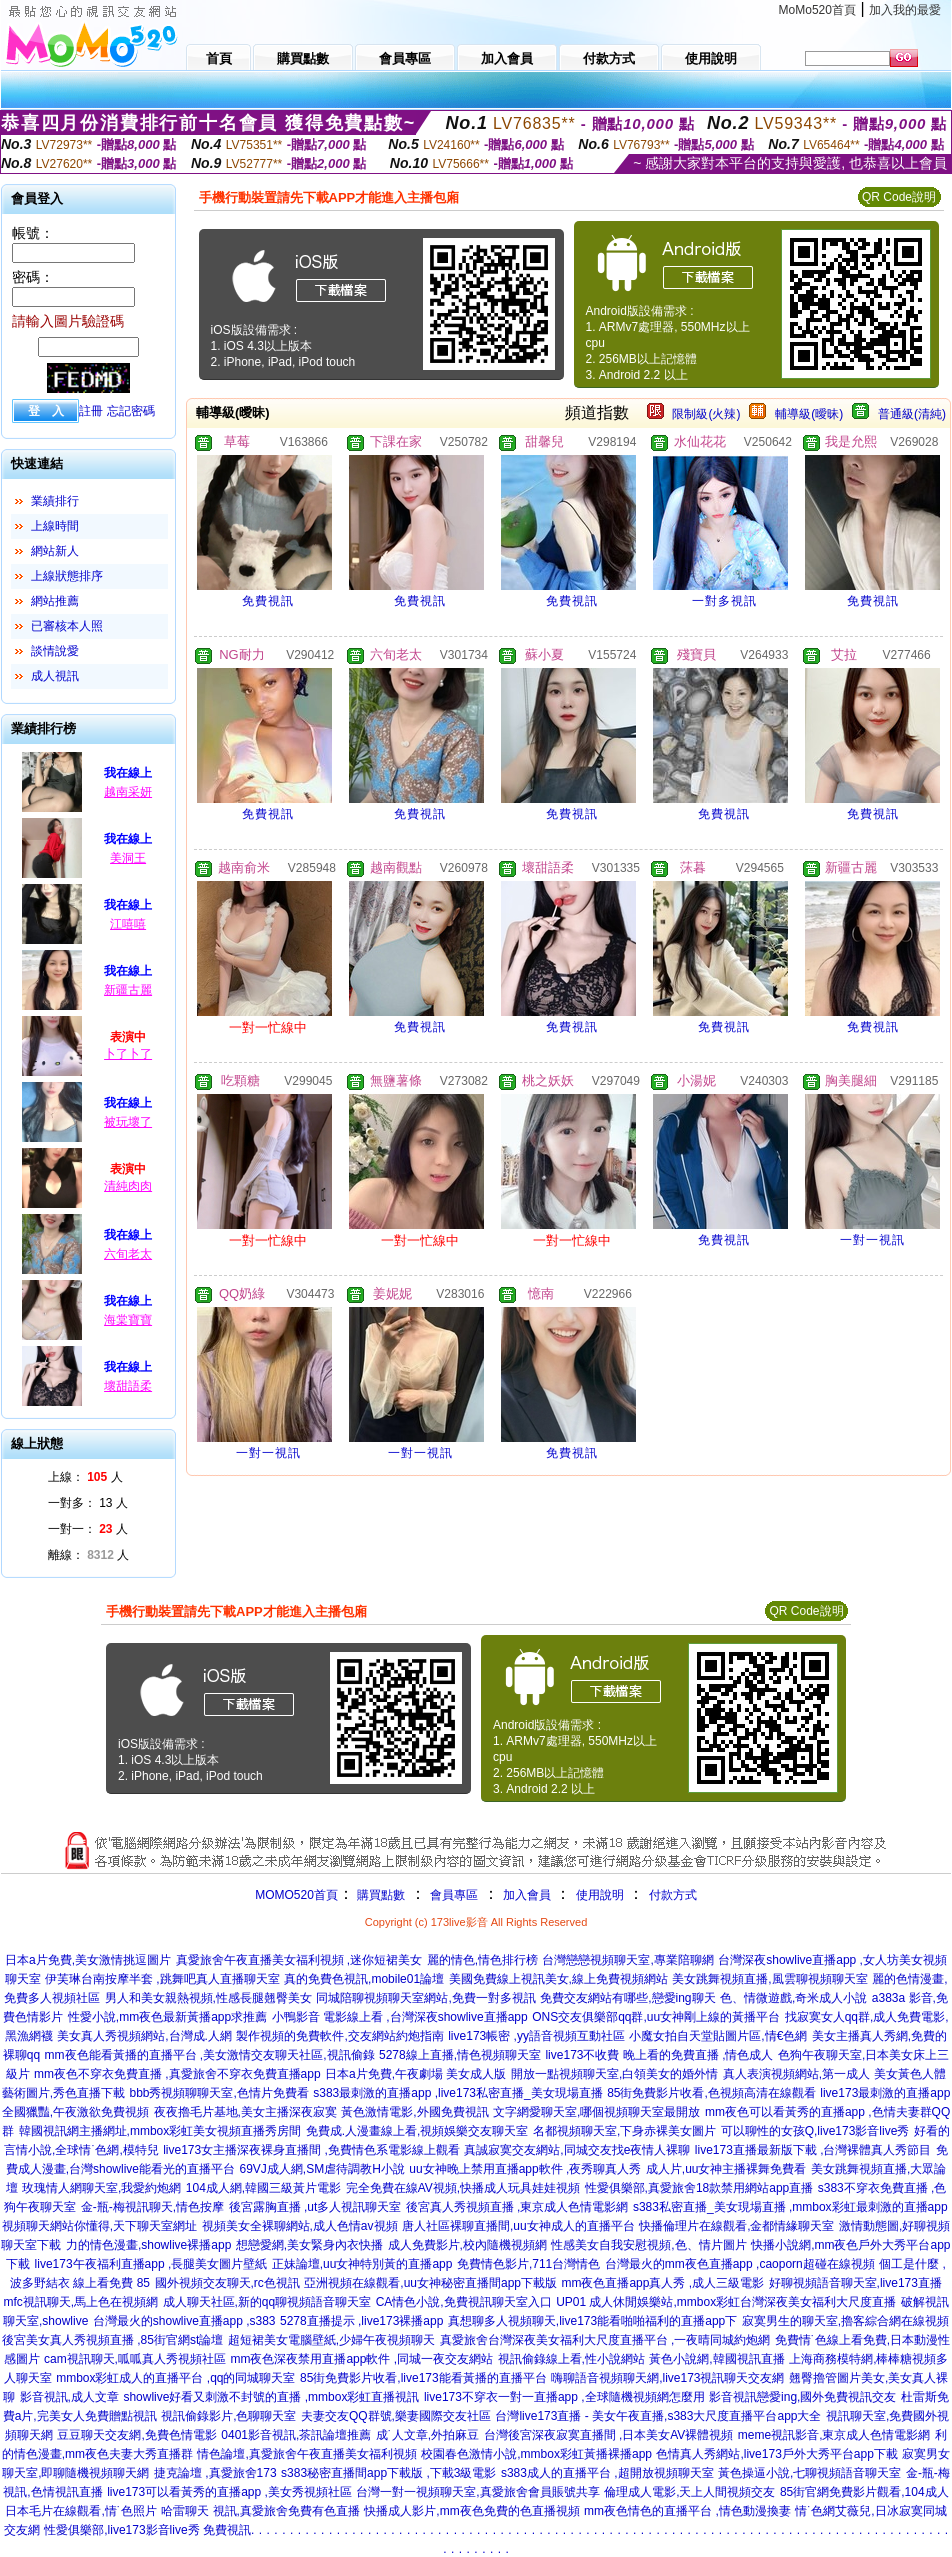 The width and height of the screenshot is (952, 2557). Describe the element at coordinates (457, 2093) in the screenshot. I see `s383最刺激的直播app ,live173私密直播_美女現場直播` at that location.